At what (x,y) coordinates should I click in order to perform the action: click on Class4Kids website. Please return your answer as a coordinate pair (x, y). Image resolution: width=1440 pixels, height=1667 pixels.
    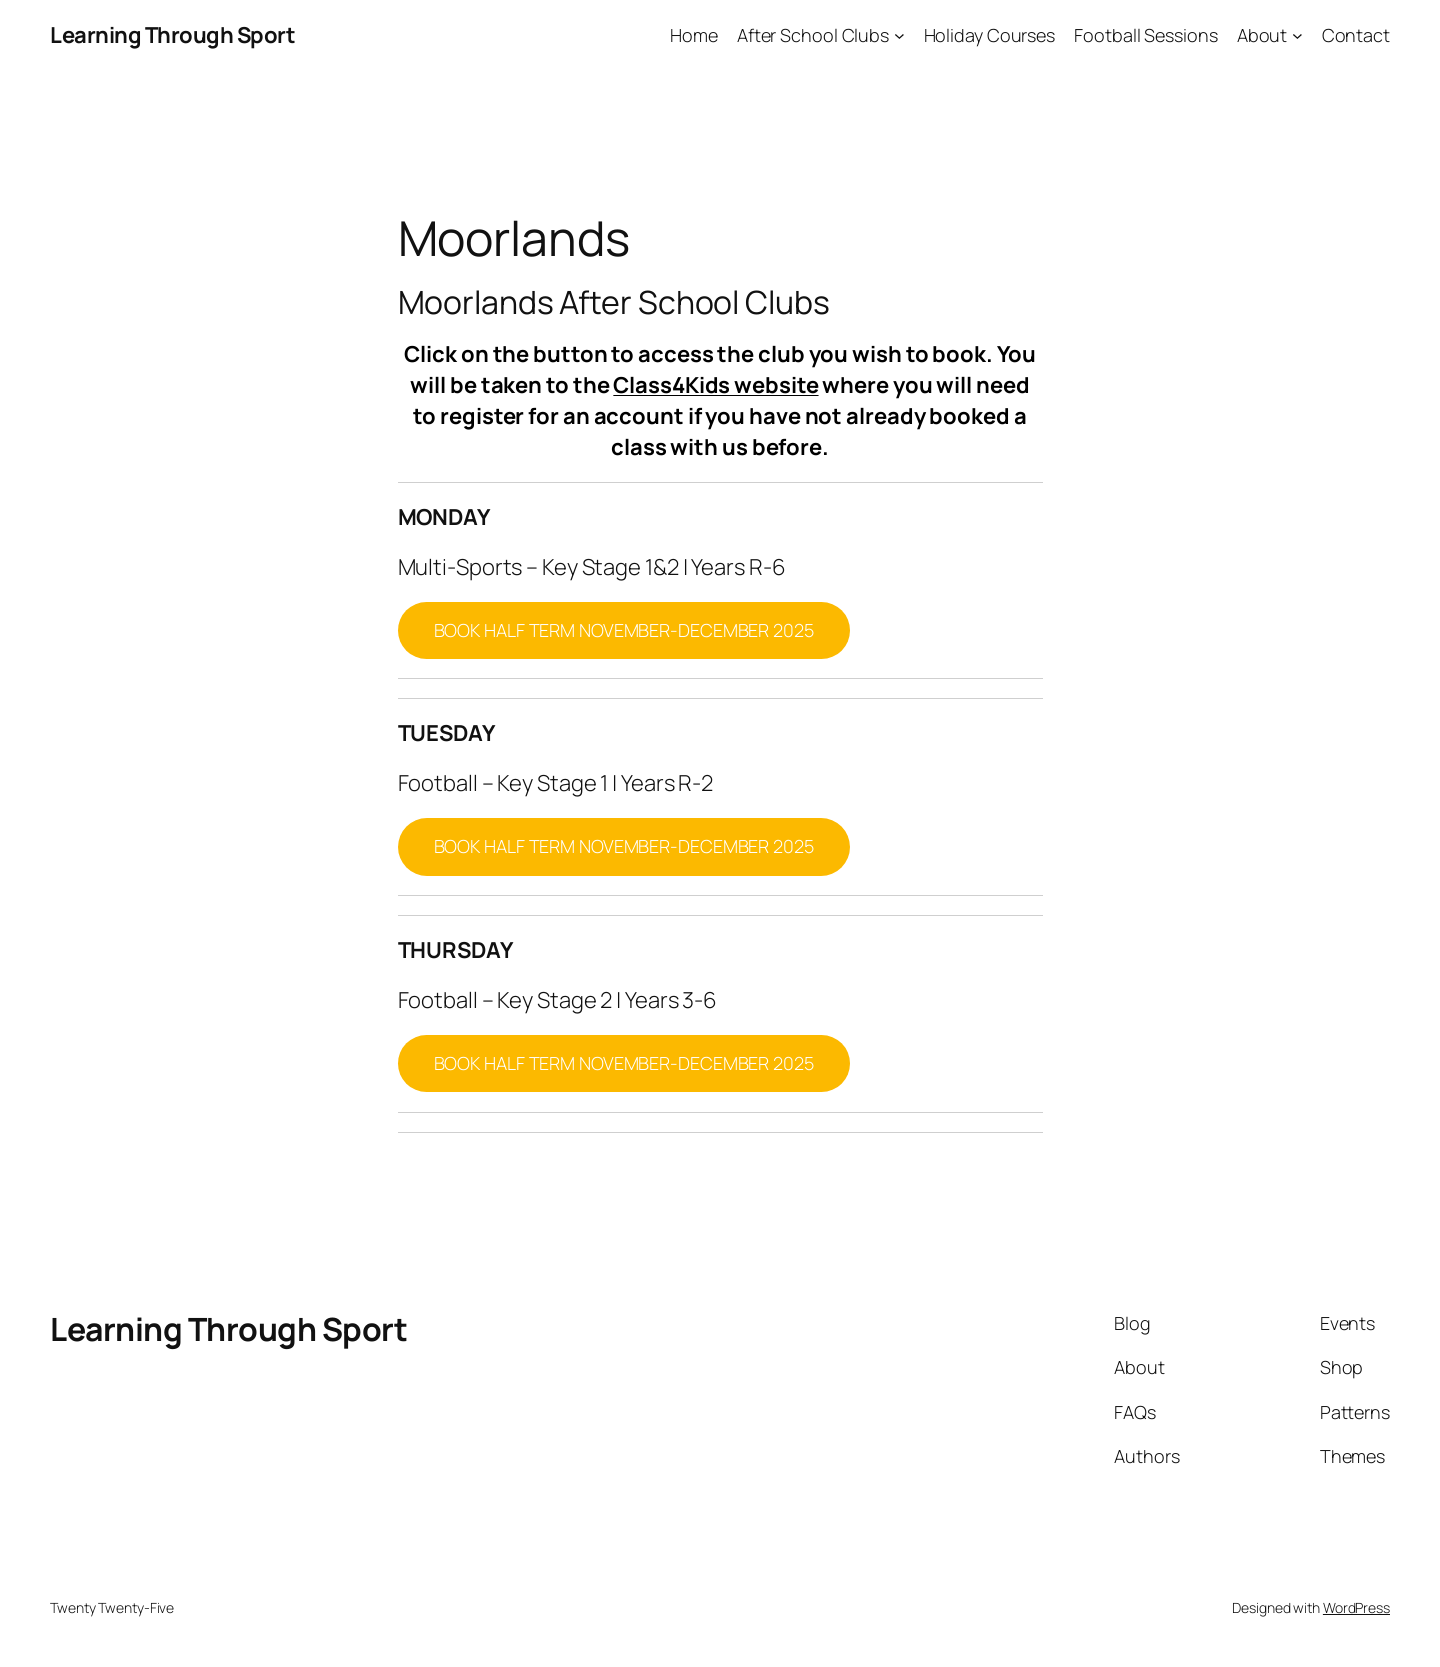
    Looking at the image, I should click on (715, 385).